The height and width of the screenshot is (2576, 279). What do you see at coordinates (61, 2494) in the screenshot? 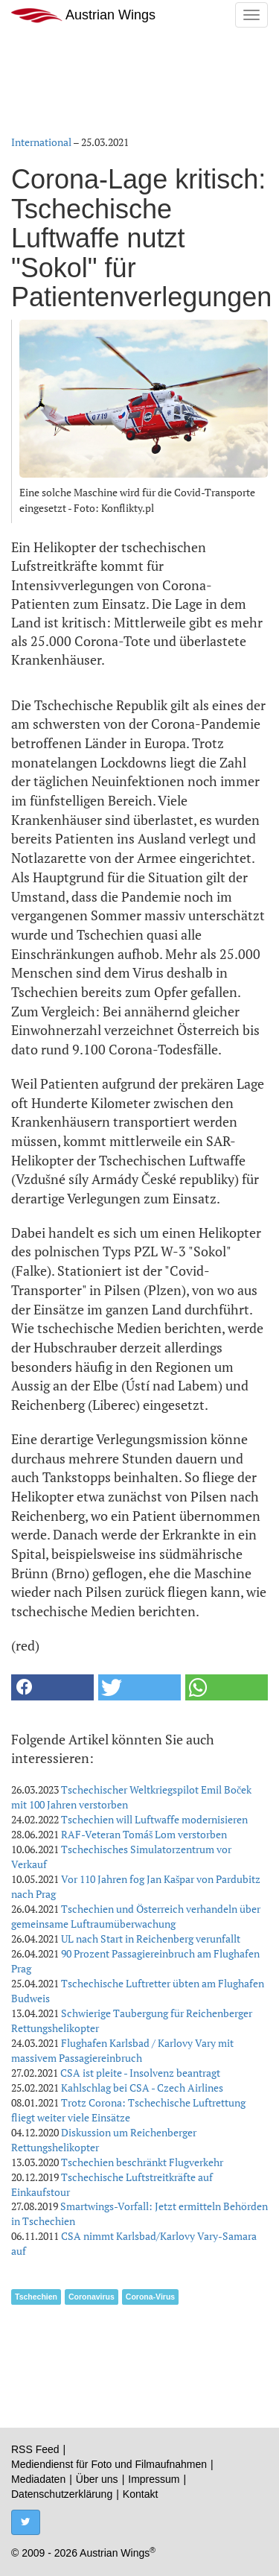
I see `Datenschutzerklärung` at bounding box center [61, 2494].